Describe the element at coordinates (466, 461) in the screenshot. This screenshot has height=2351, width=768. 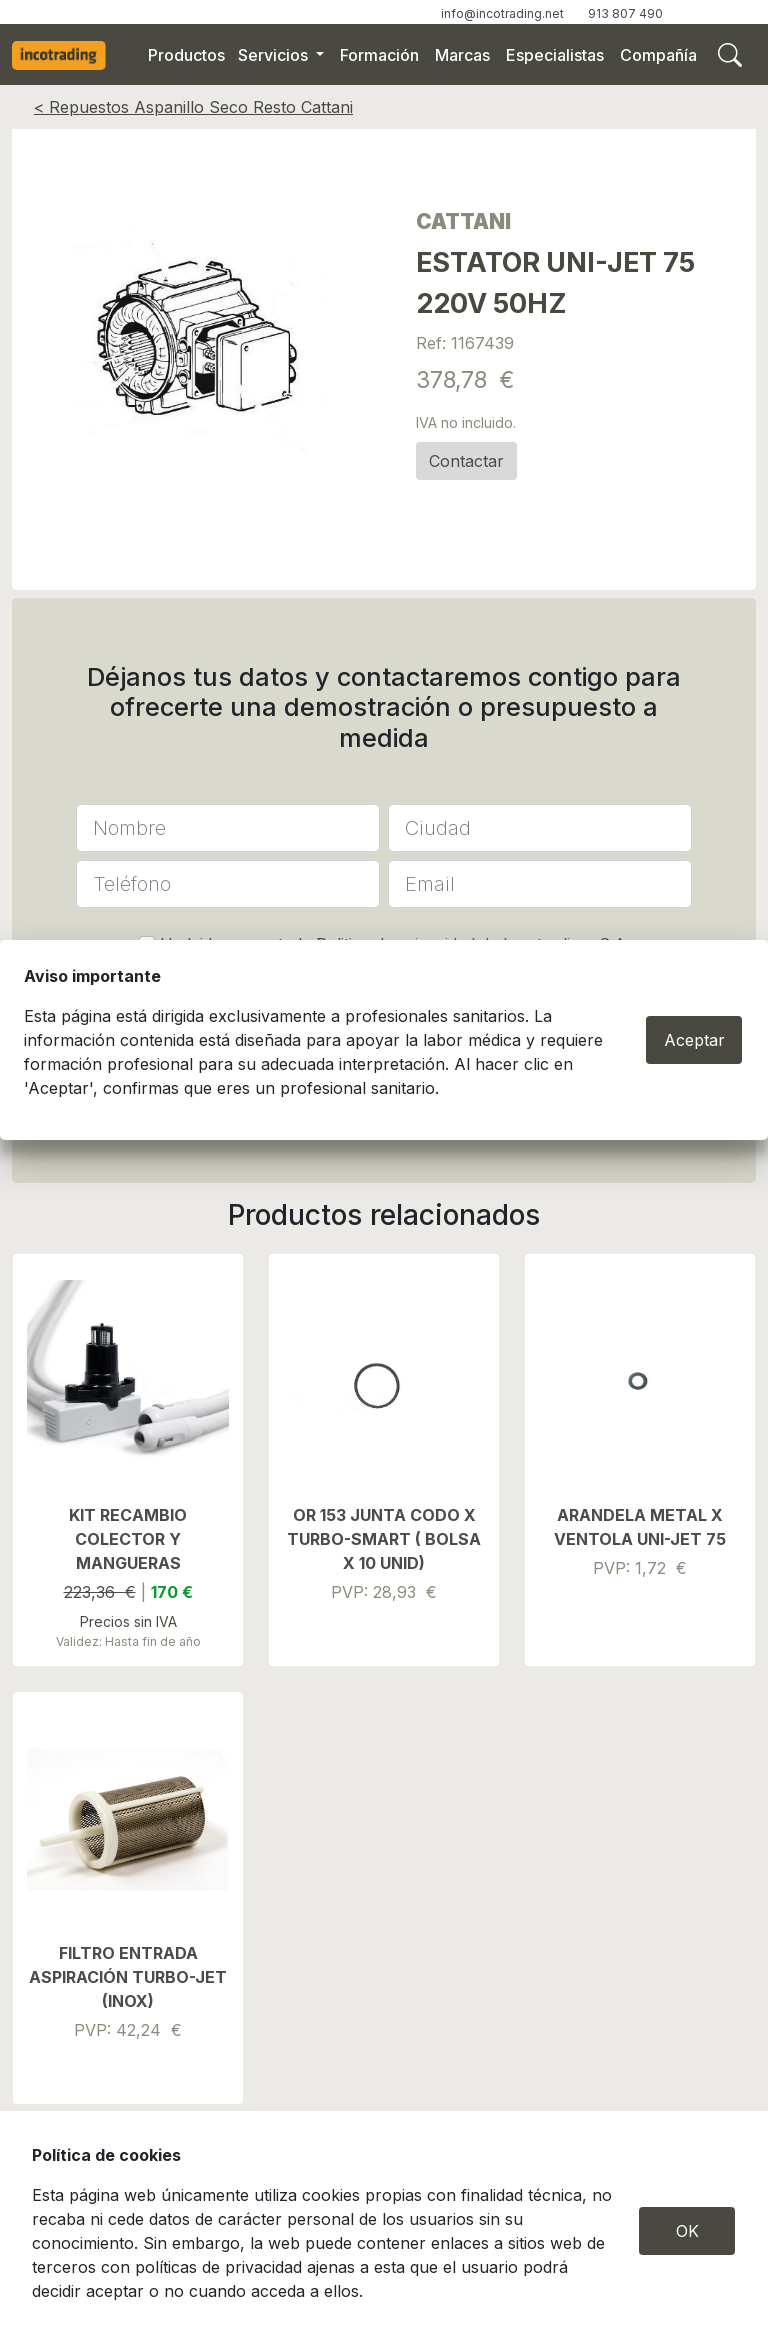
I see `Contactar` at that location.